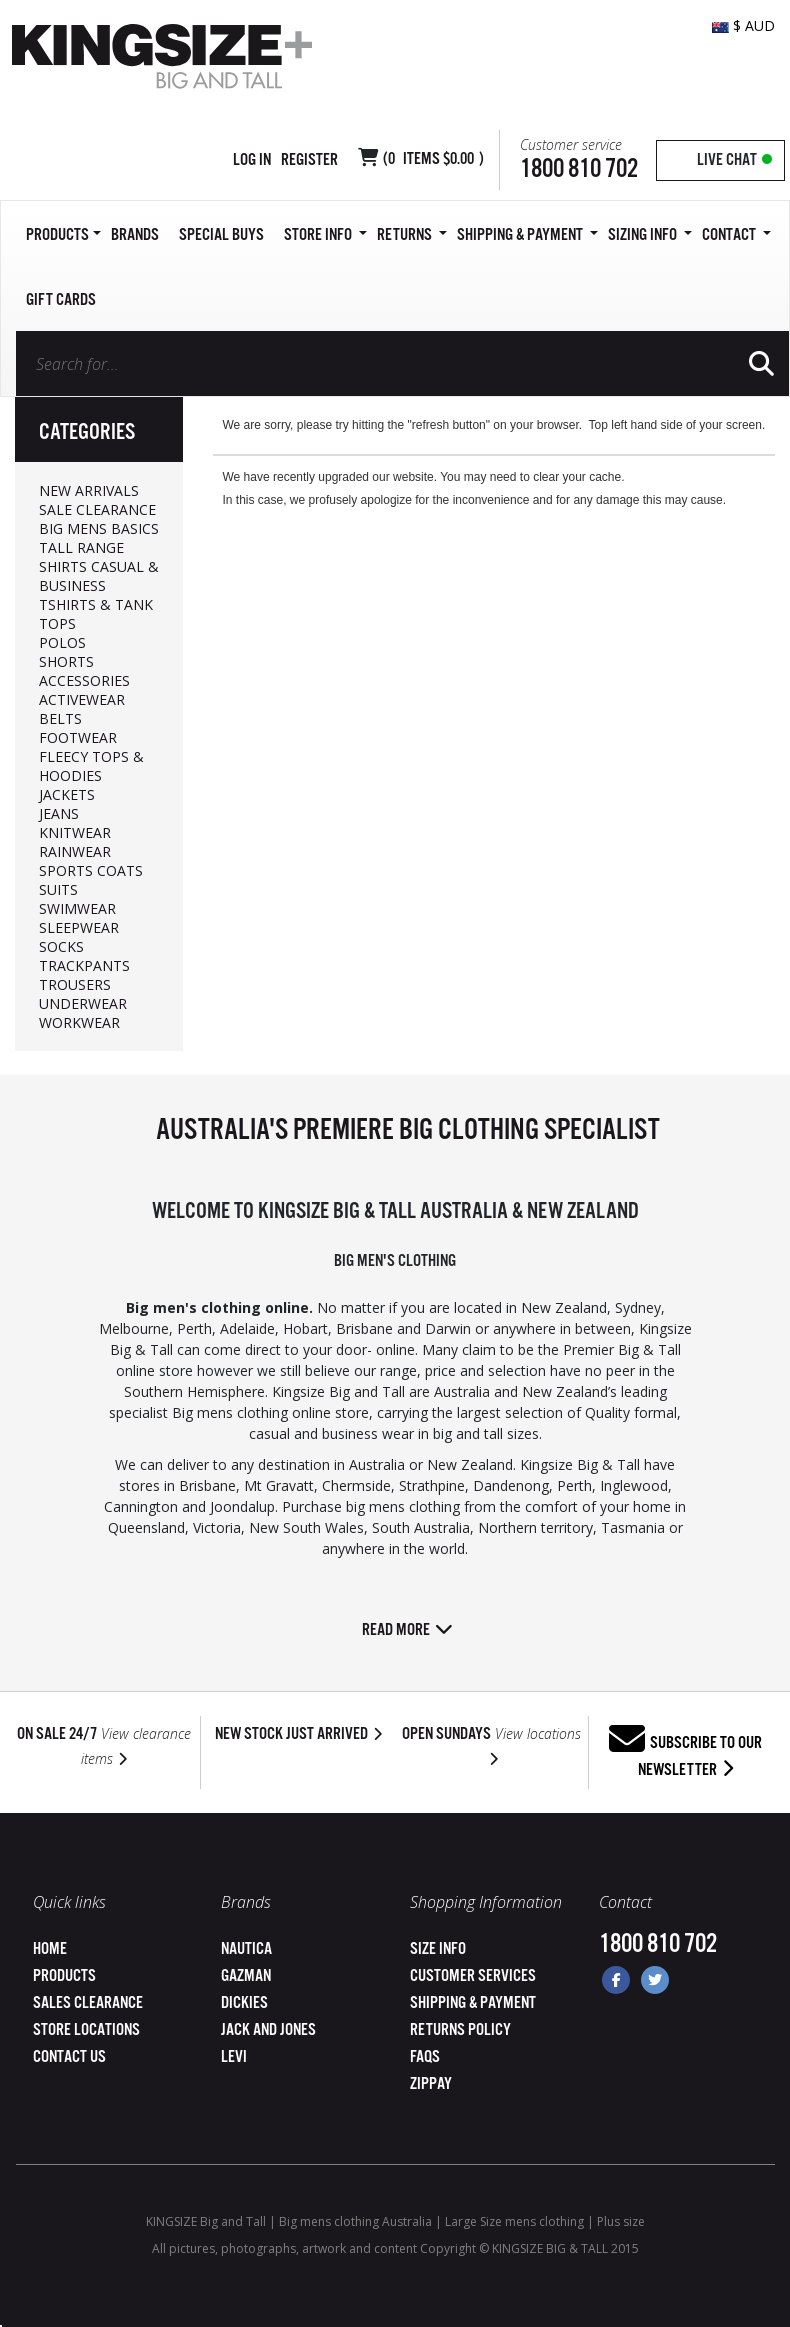  What do you see at coordinates (431, 2084) in the screenshot?
I see `ZipPay` at bounding box center [431, 2084].